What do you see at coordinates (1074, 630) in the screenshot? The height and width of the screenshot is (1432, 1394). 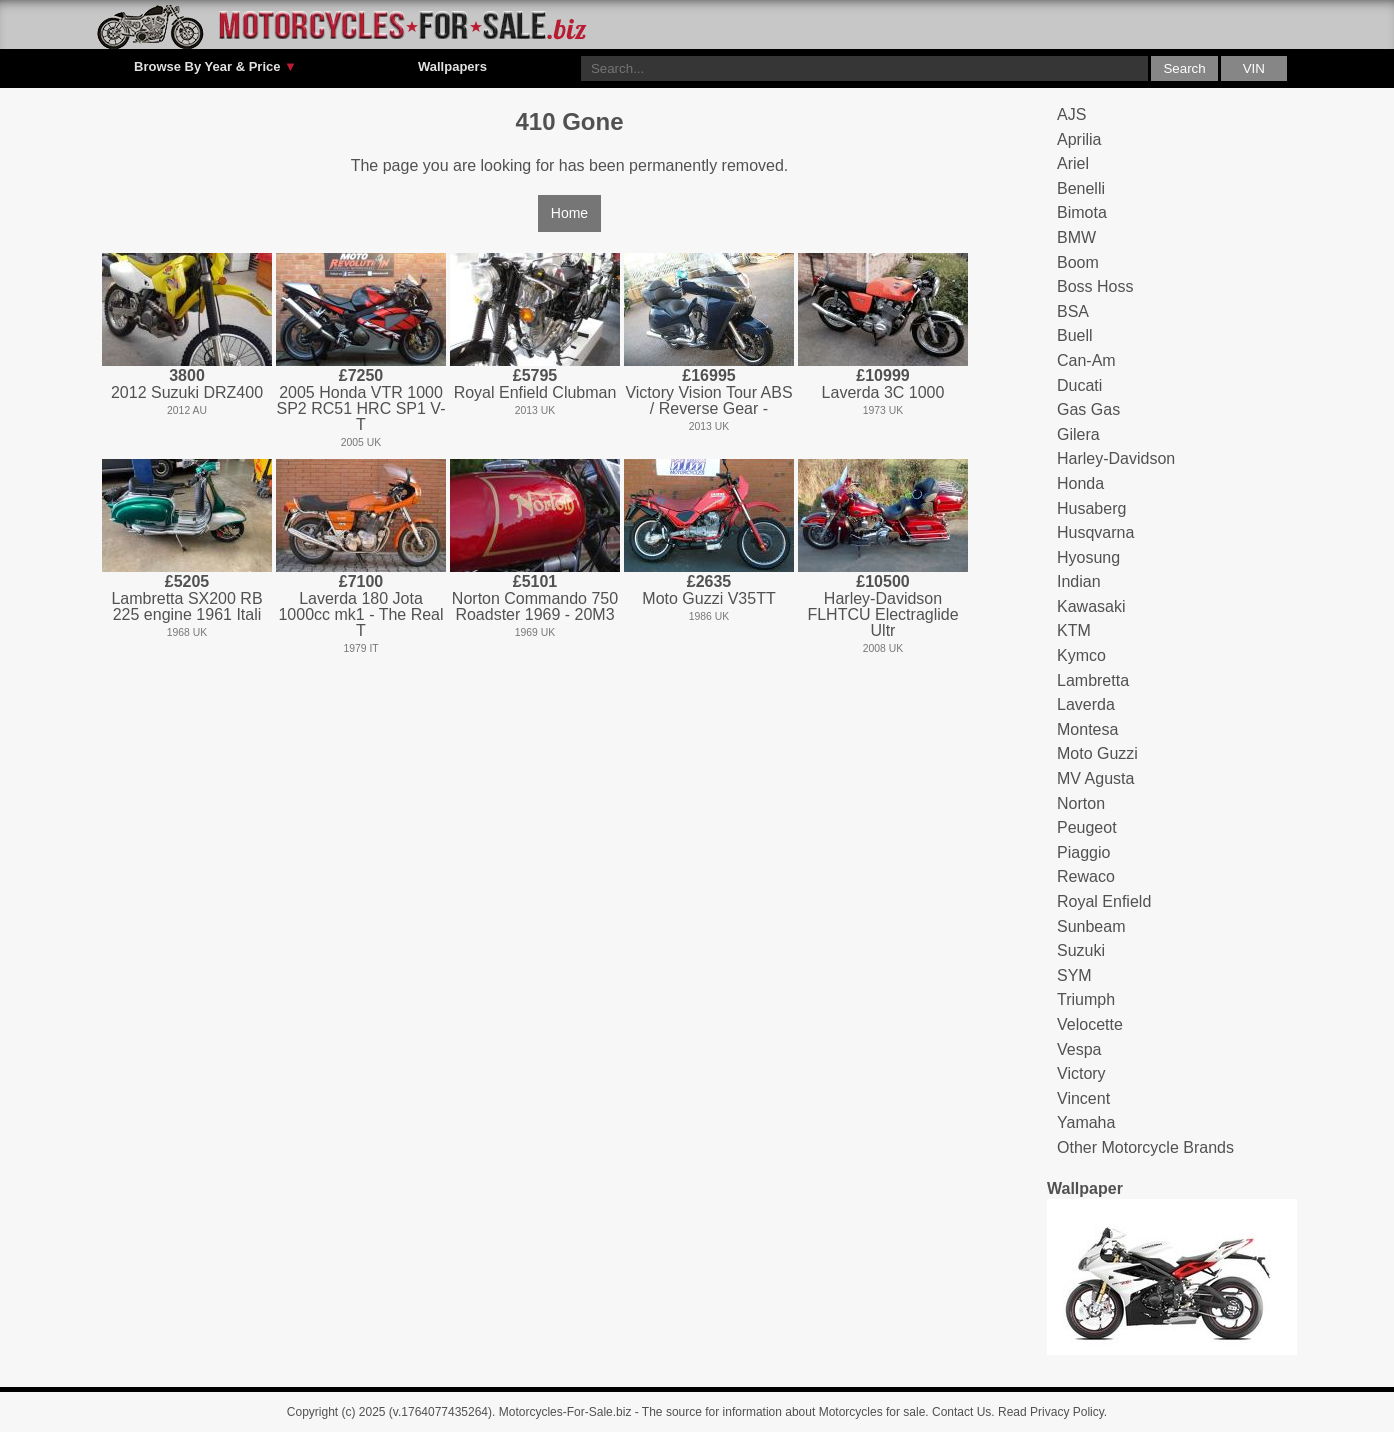 I see `KTM` at bounding box center [1074, 630].